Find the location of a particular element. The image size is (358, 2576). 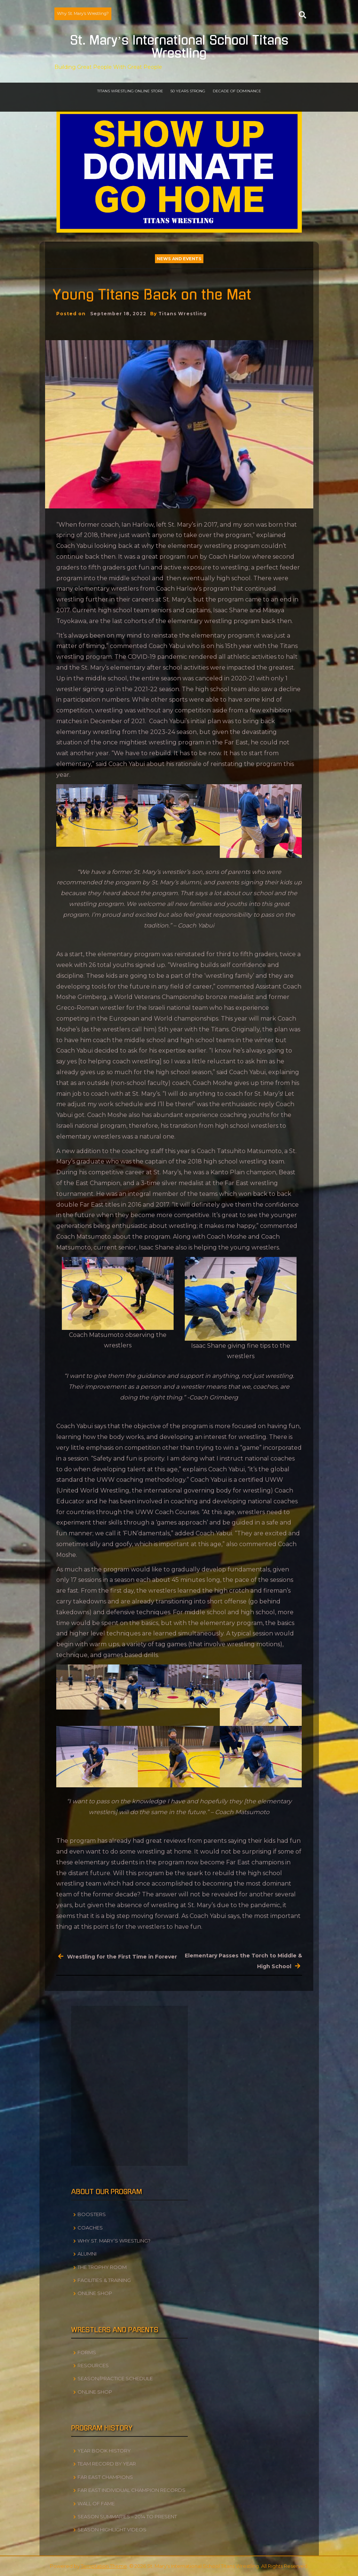

50 Years Strong is located at coordinates (188, 91).